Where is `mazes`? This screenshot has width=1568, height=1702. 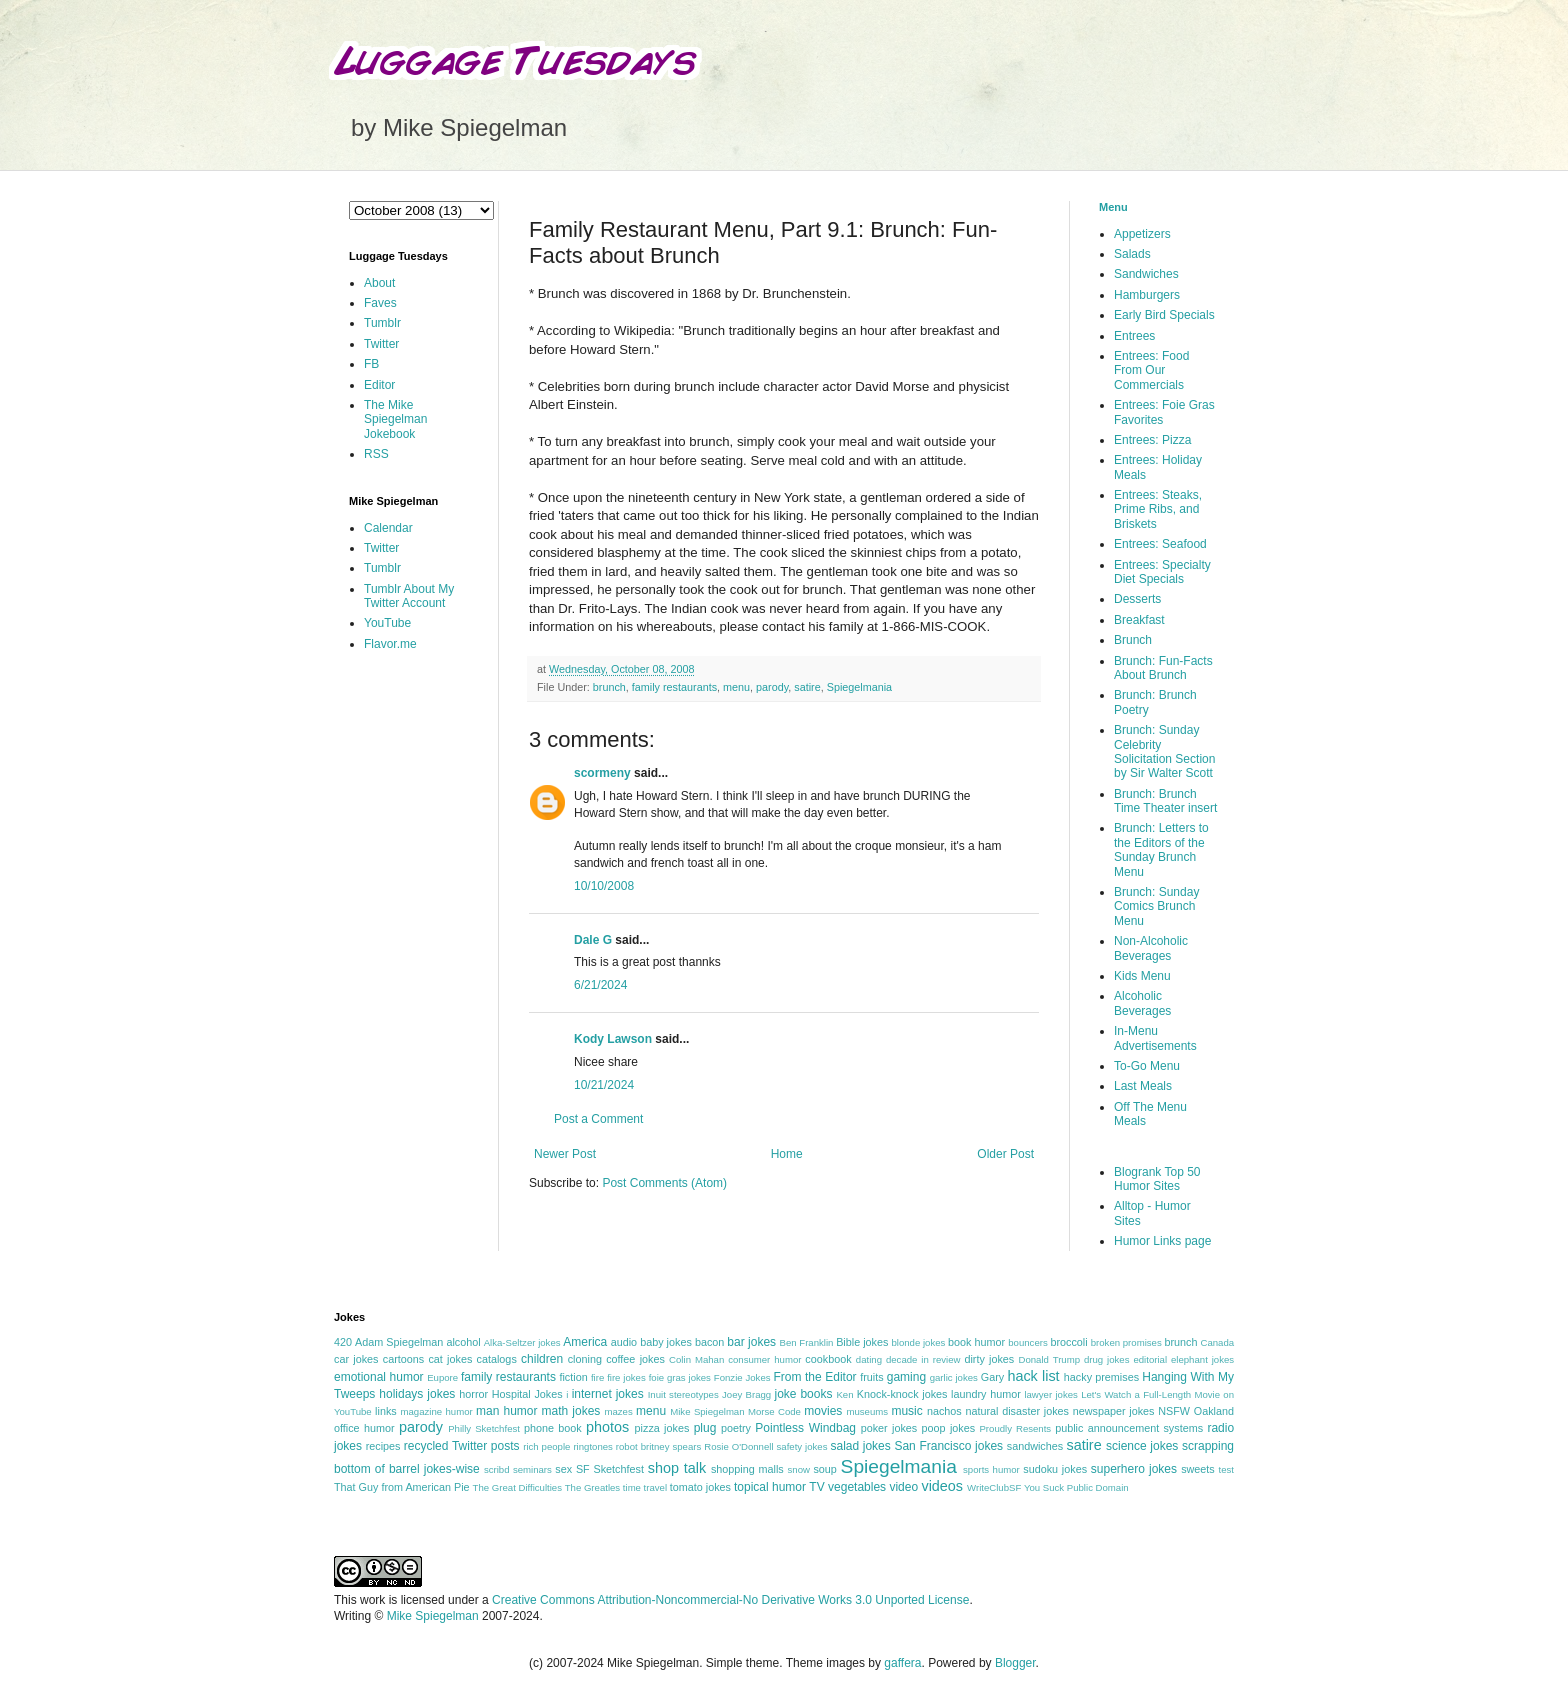 mazes is located at coordinates (618, 1411).